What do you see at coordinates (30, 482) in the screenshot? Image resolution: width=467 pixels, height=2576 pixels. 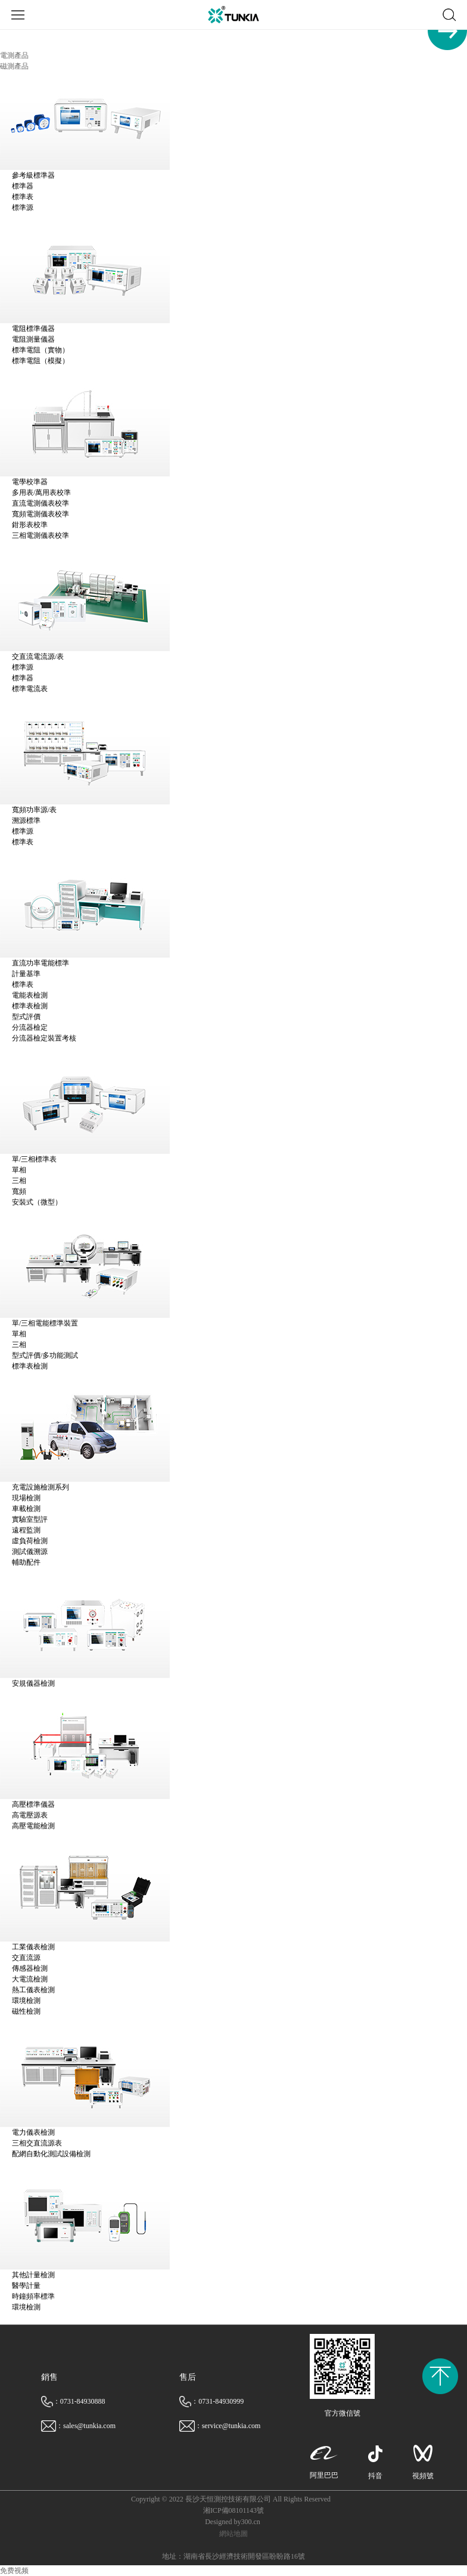 I see `電學校準器` at bounding box center [30, 482].